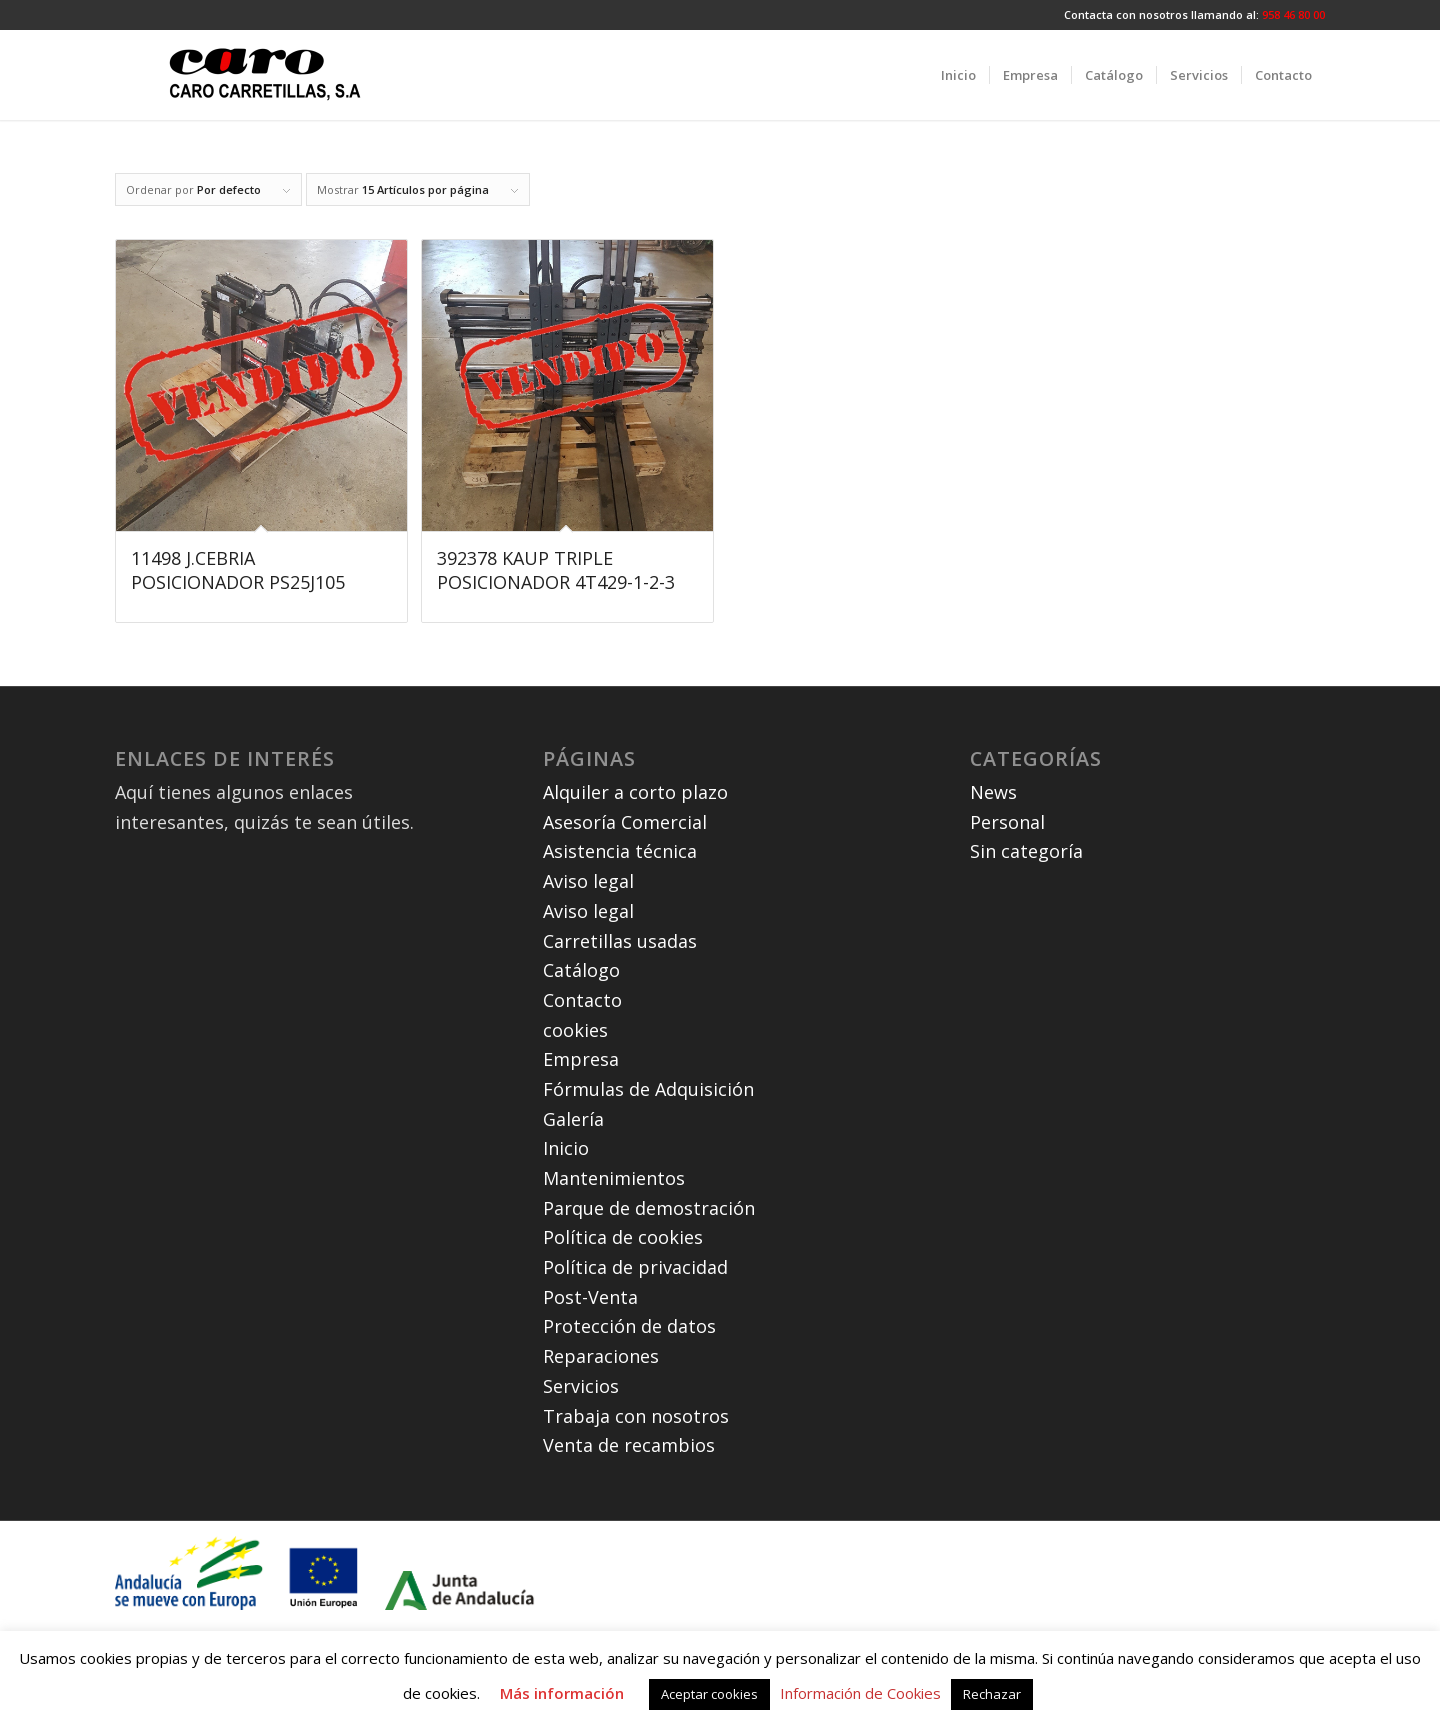 Image resolution: width=1440 pixels, height=1727 pixels. What do you see at coordinates (620, 851) in the screenshot?
I see `Asistencia técnica` at bounding box center [620, 851].